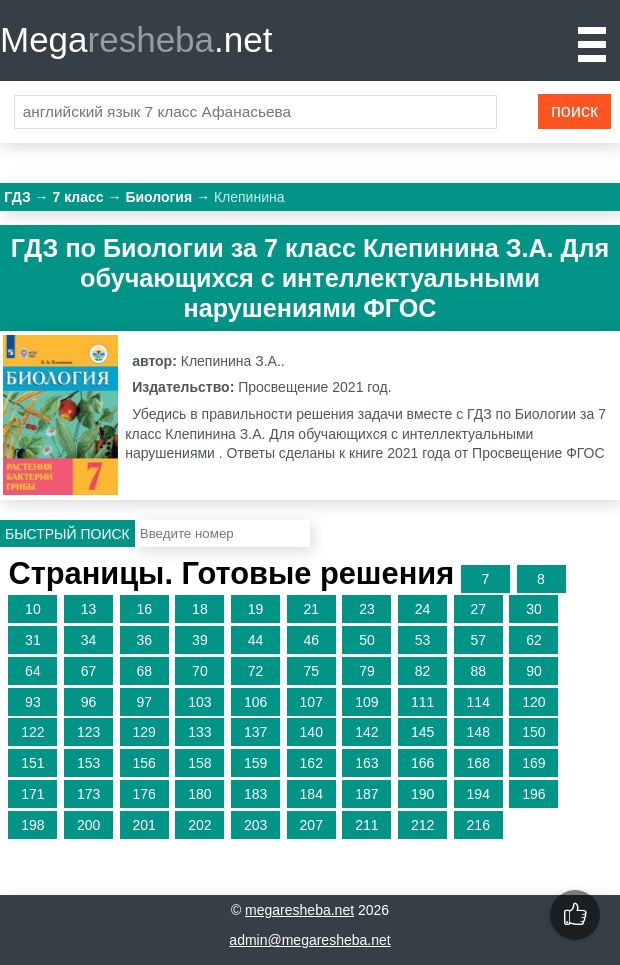 This screenshot has height=965, width=620. Describe the element at coordinates (422, 702) in the screenshot. I see `111` at that location.